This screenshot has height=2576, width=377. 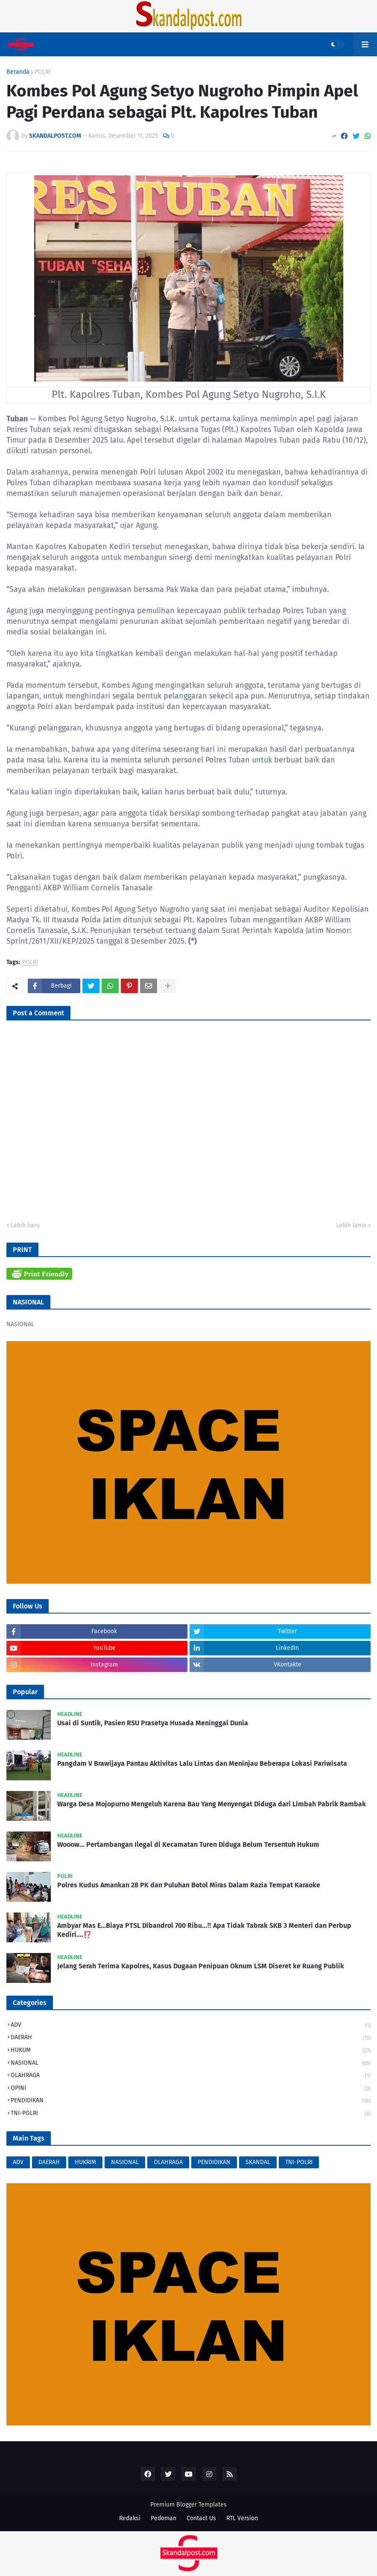 I want to click on Pedoman, so click(x=163, y=2518).